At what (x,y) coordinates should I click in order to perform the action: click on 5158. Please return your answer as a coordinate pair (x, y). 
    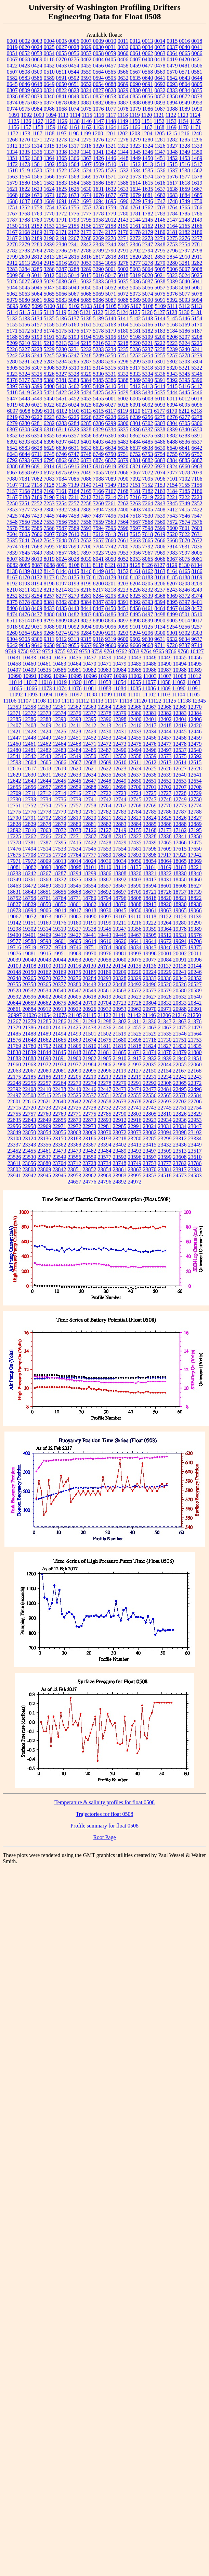
    Looking at the image, I should click on (49, 324).